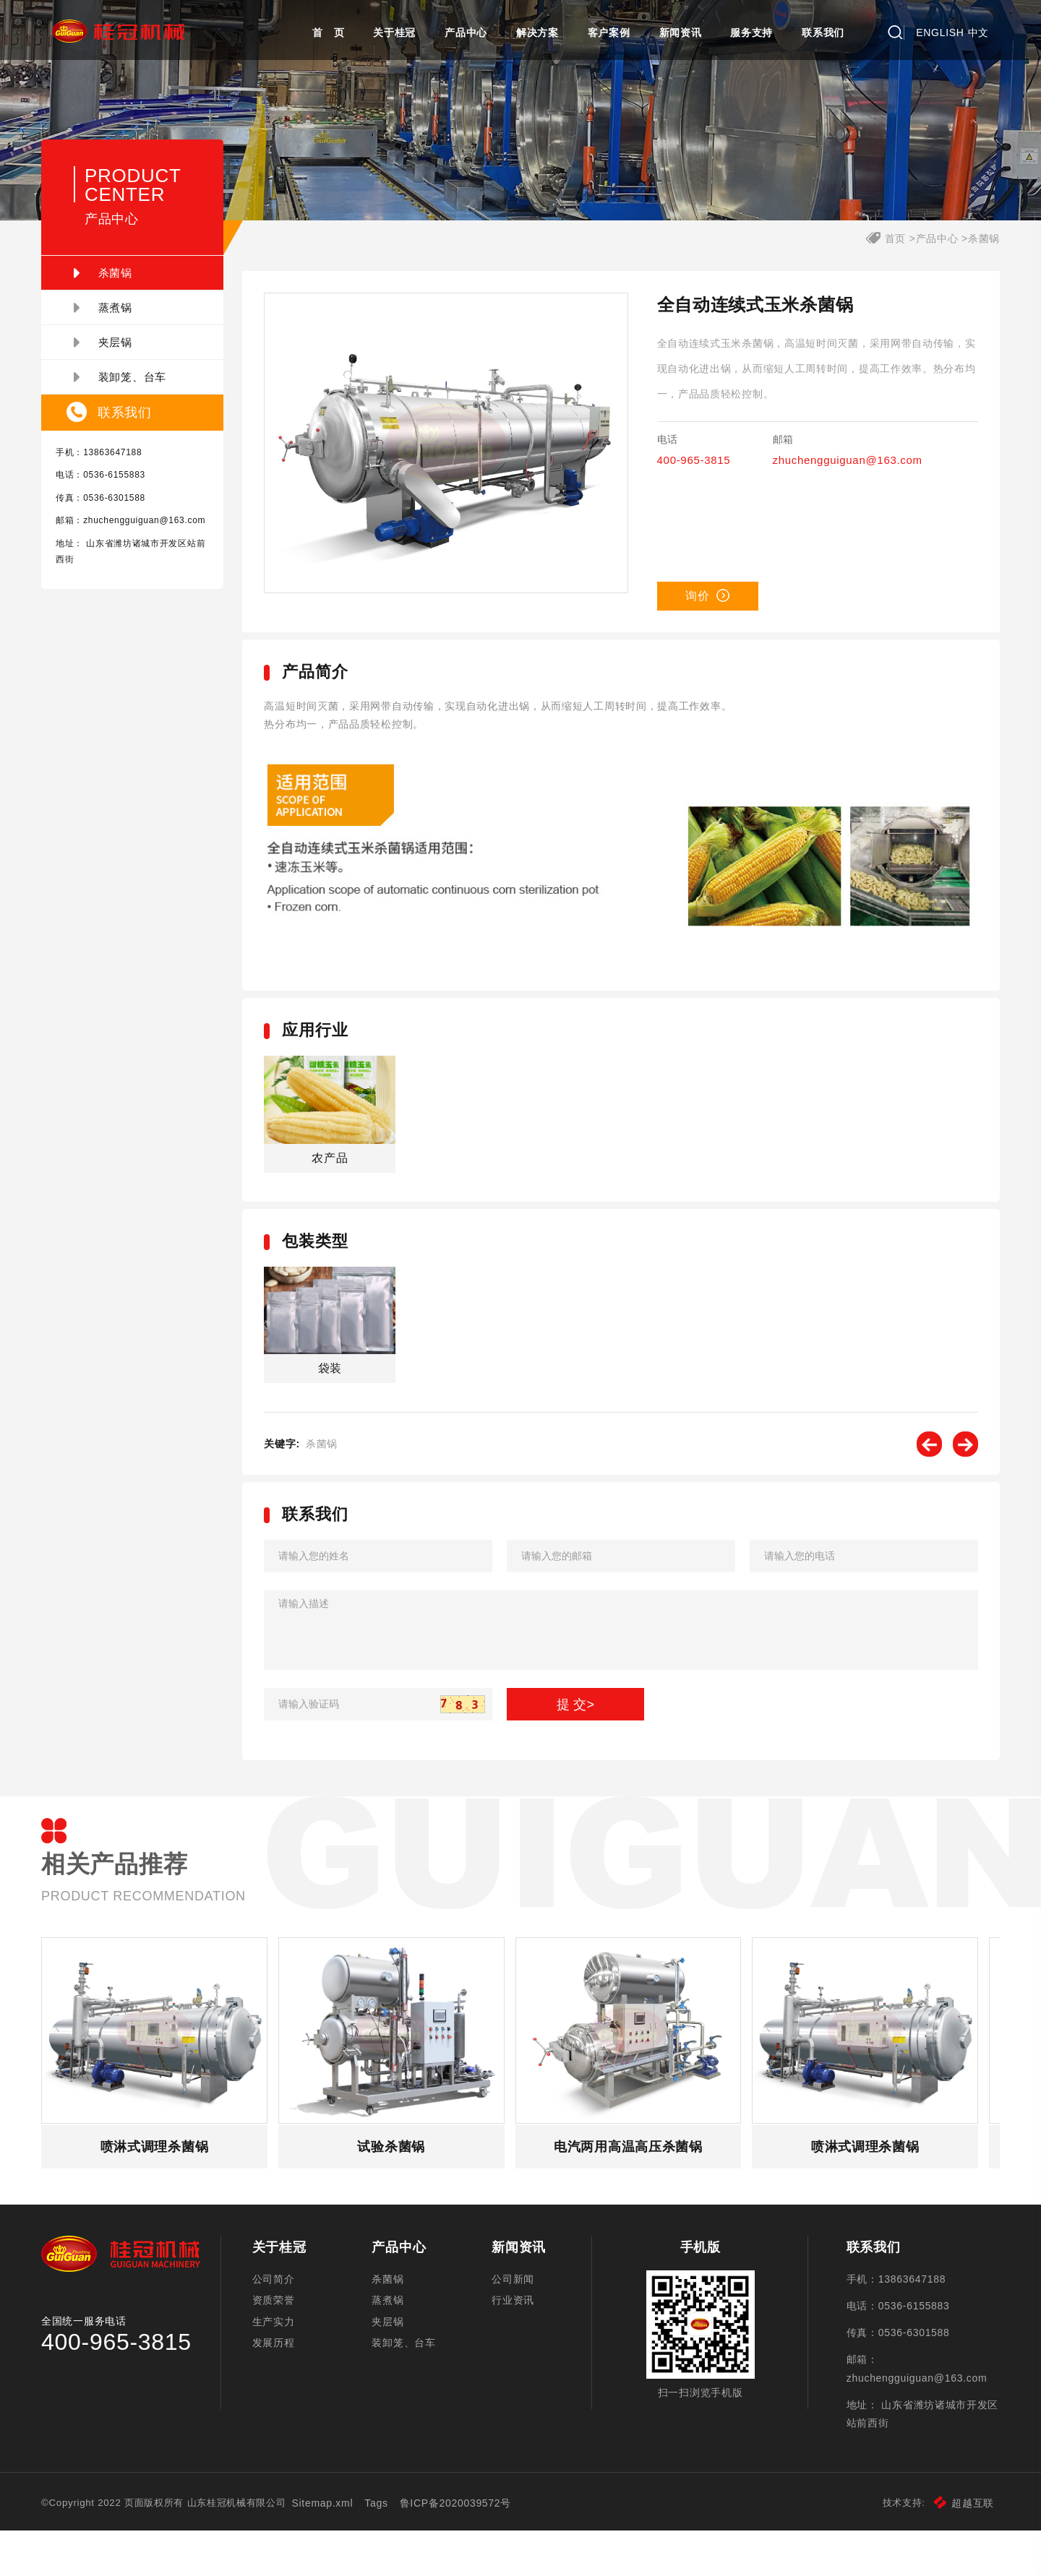 The image size is (1041, 2576). I want to click on 新闻资讯, so click(680, 32).